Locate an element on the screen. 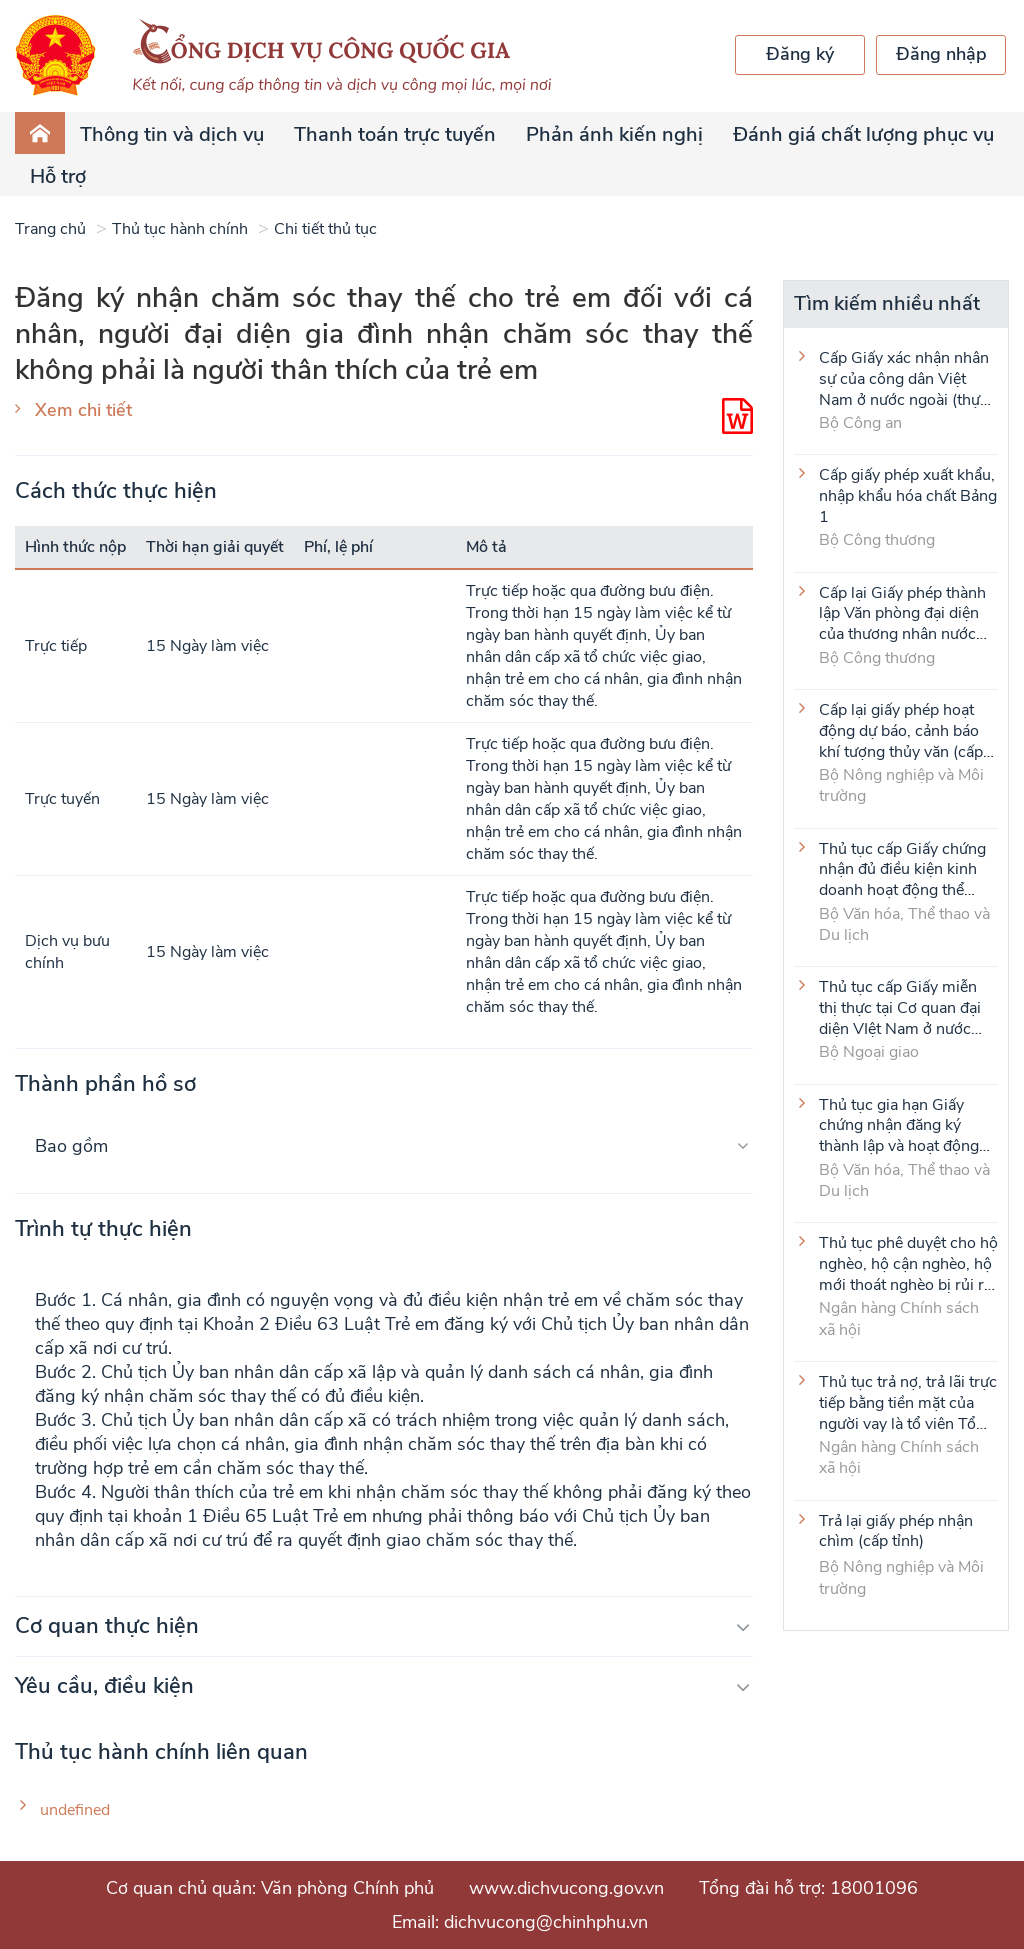 The image size is (1024, 1949). Thủ tục cấp Giấy chứng nhận đủ điều kiện kinh doanh hoạt động thể thao đối với môn Judo is located at coordinates (902, 869).